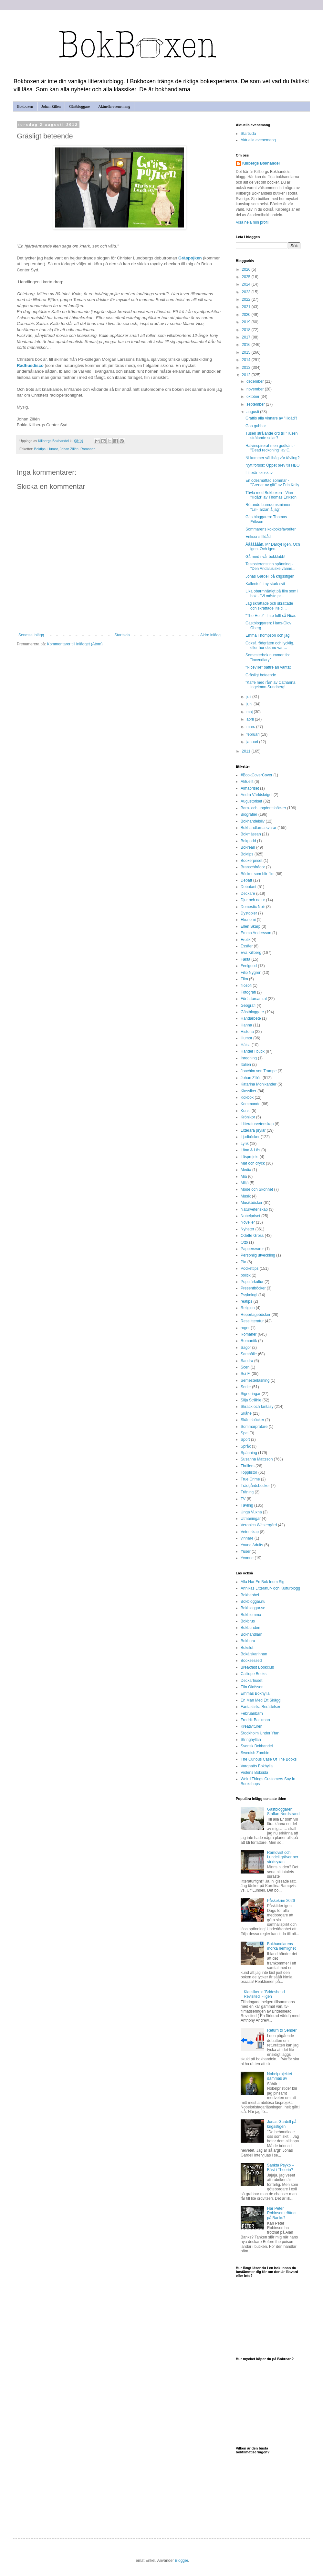 The width and height of the screenshot is (323, 2576). I want to click on Gräsligt beteende, so click(260, 675).